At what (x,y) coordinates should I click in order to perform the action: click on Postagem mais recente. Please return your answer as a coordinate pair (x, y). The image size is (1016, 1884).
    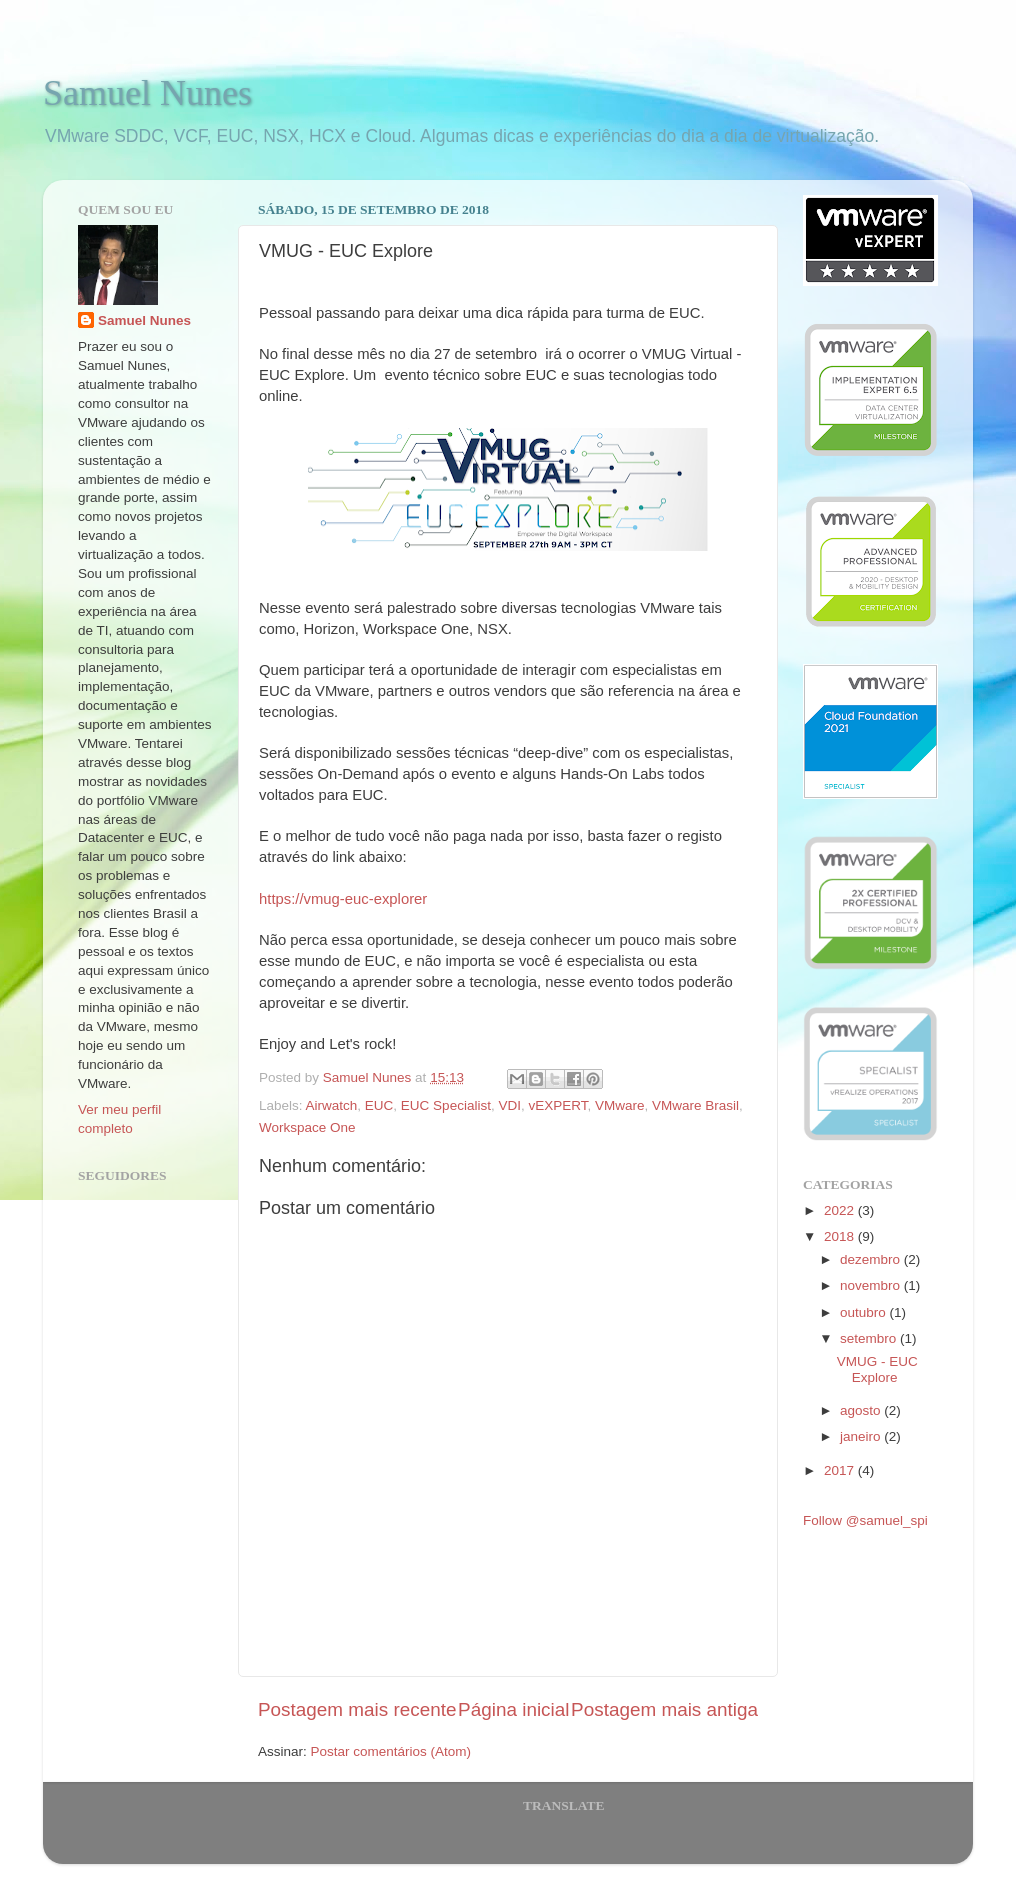
    Looking at the image, I should click on (357, 1709).